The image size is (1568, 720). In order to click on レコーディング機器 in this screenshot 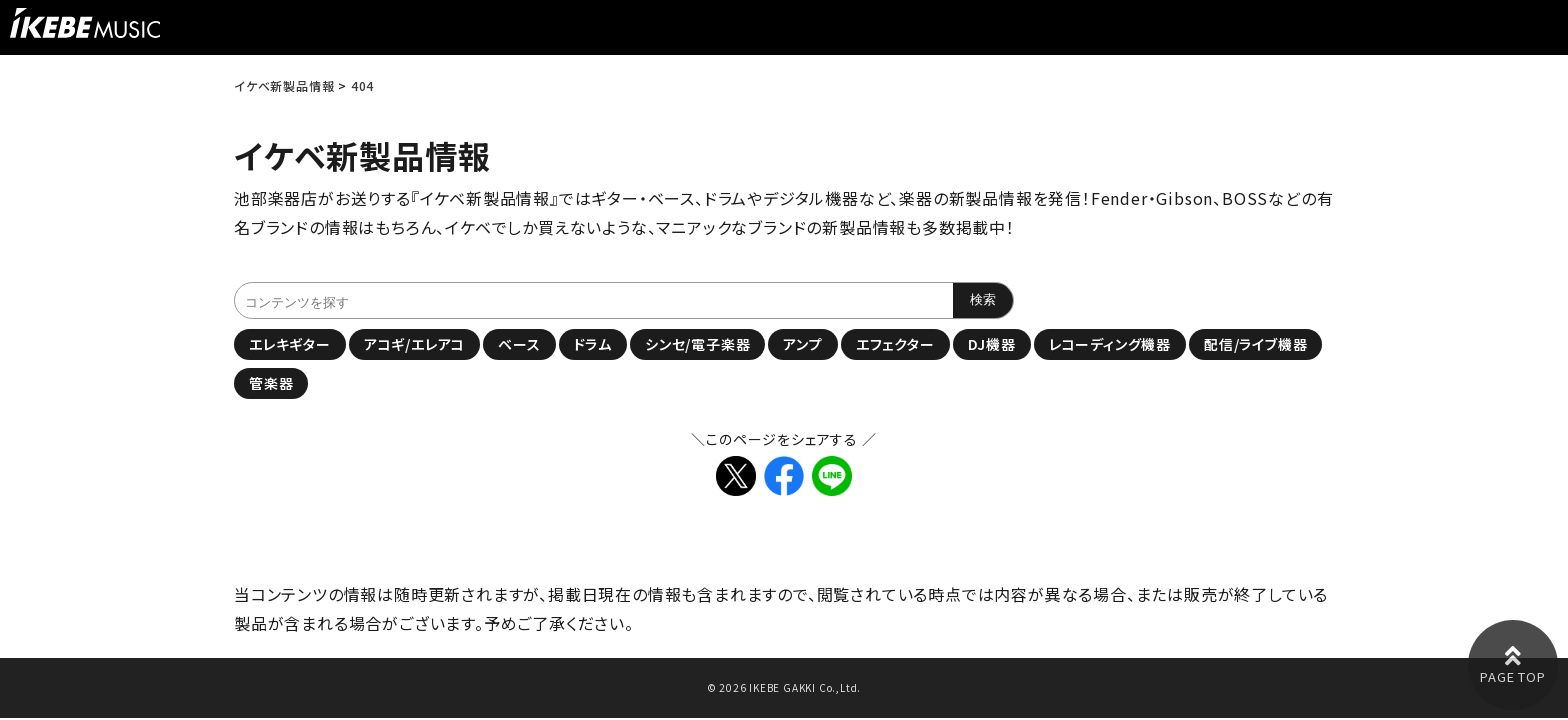, I will do `click(1110, 344)`.